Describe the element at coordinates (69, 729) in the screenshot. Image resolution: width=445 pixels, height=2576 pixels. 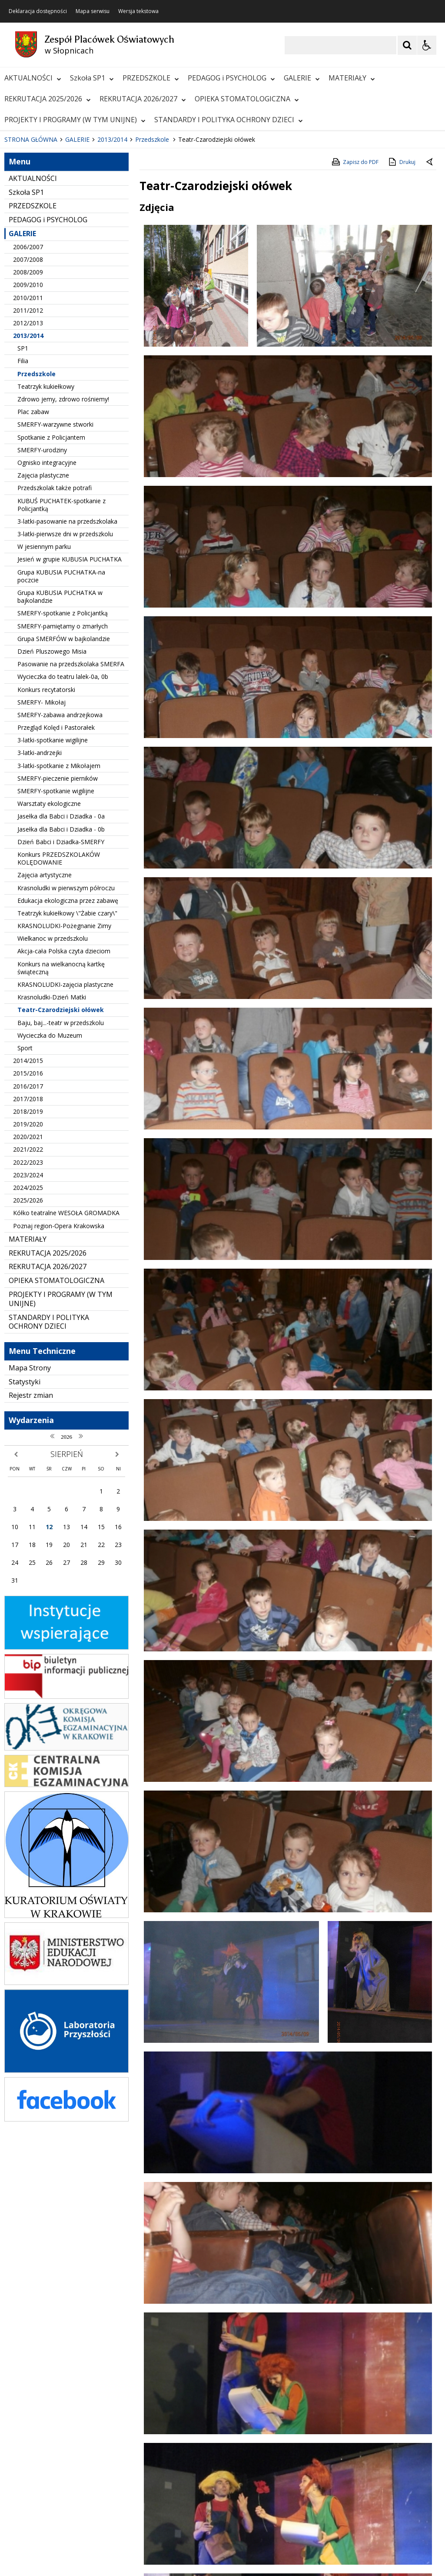
I see `Jesień w grupie KUBUSIA PUCHATKA` at that location.